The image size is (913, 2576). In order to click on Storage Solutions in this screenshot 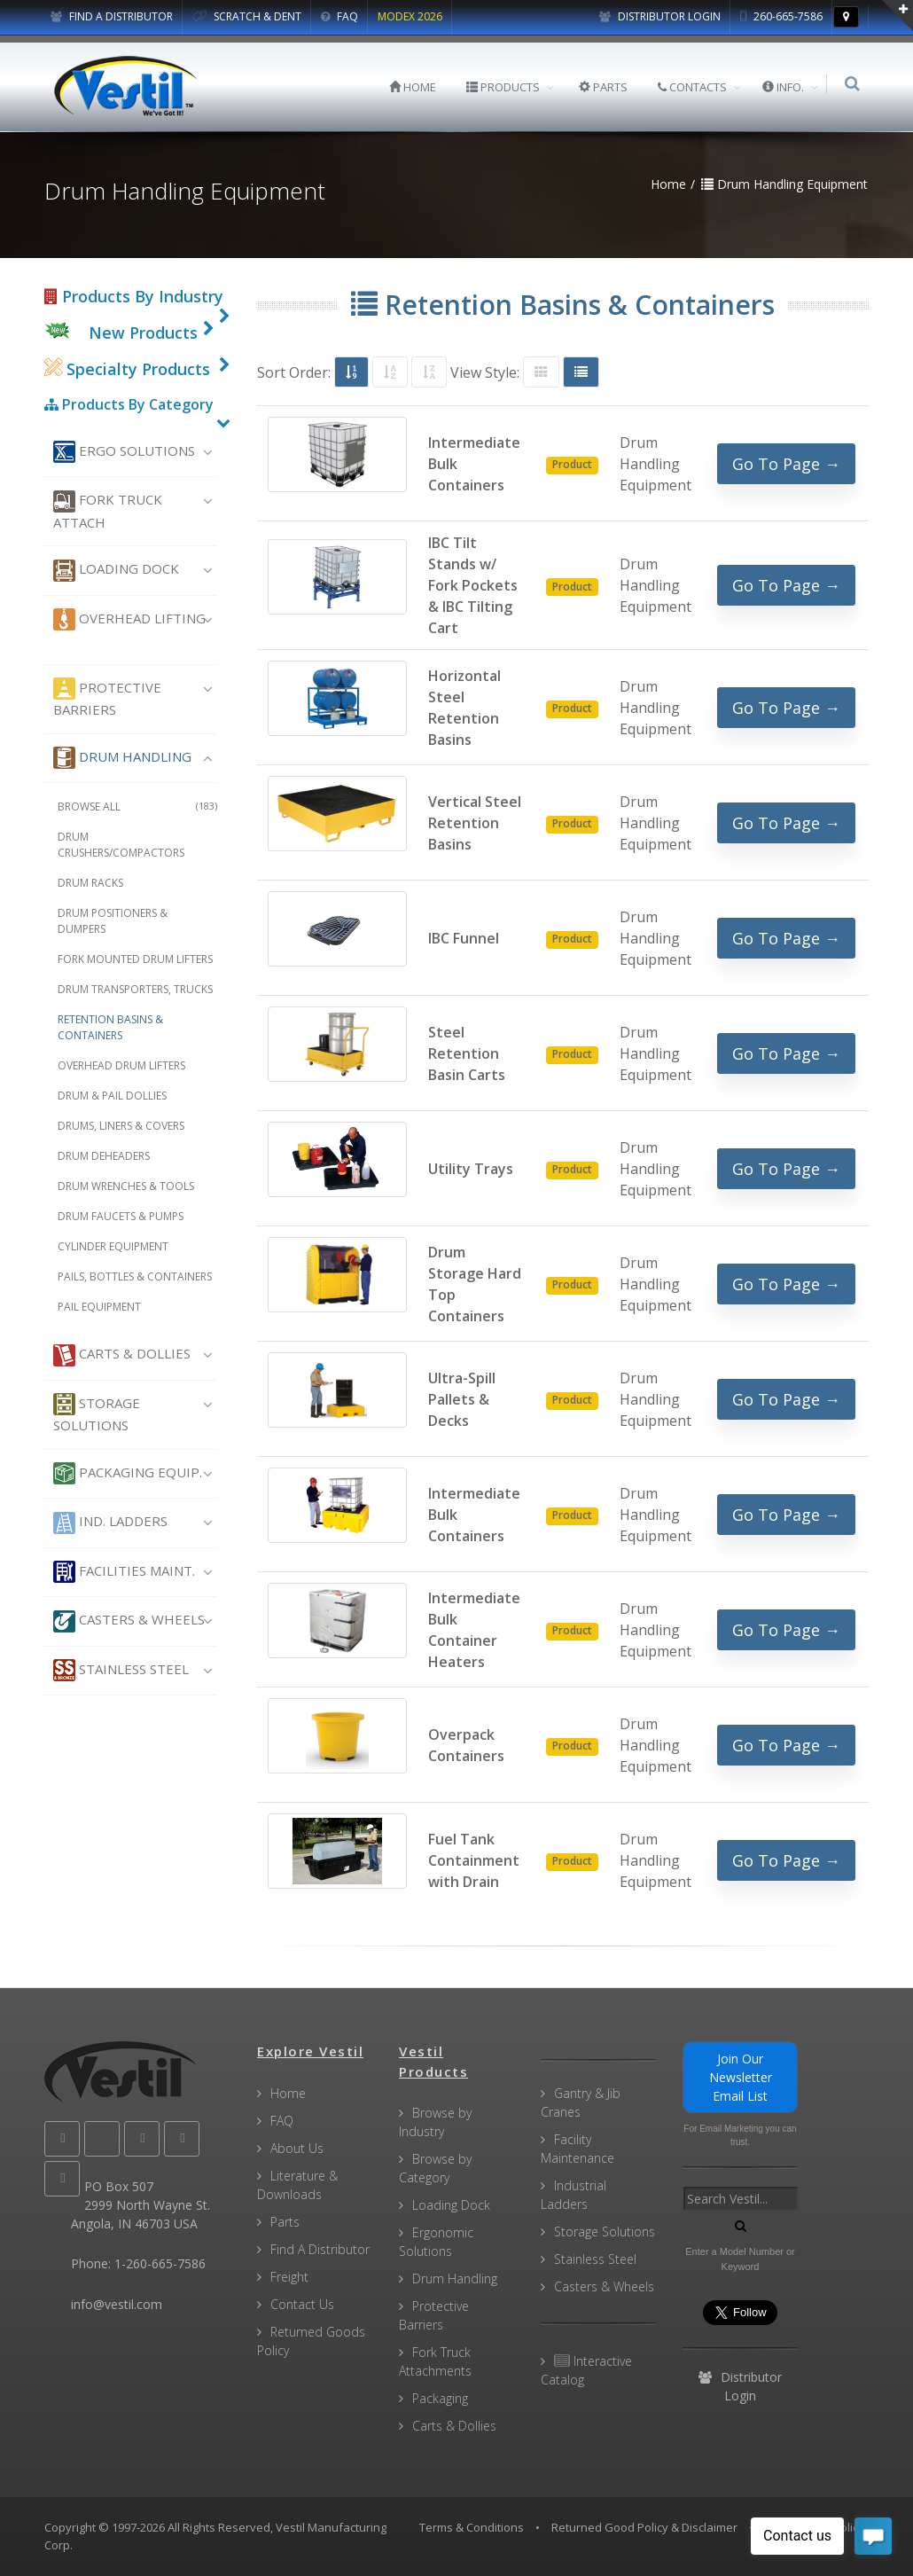, I will do `click(96, 1413)`.